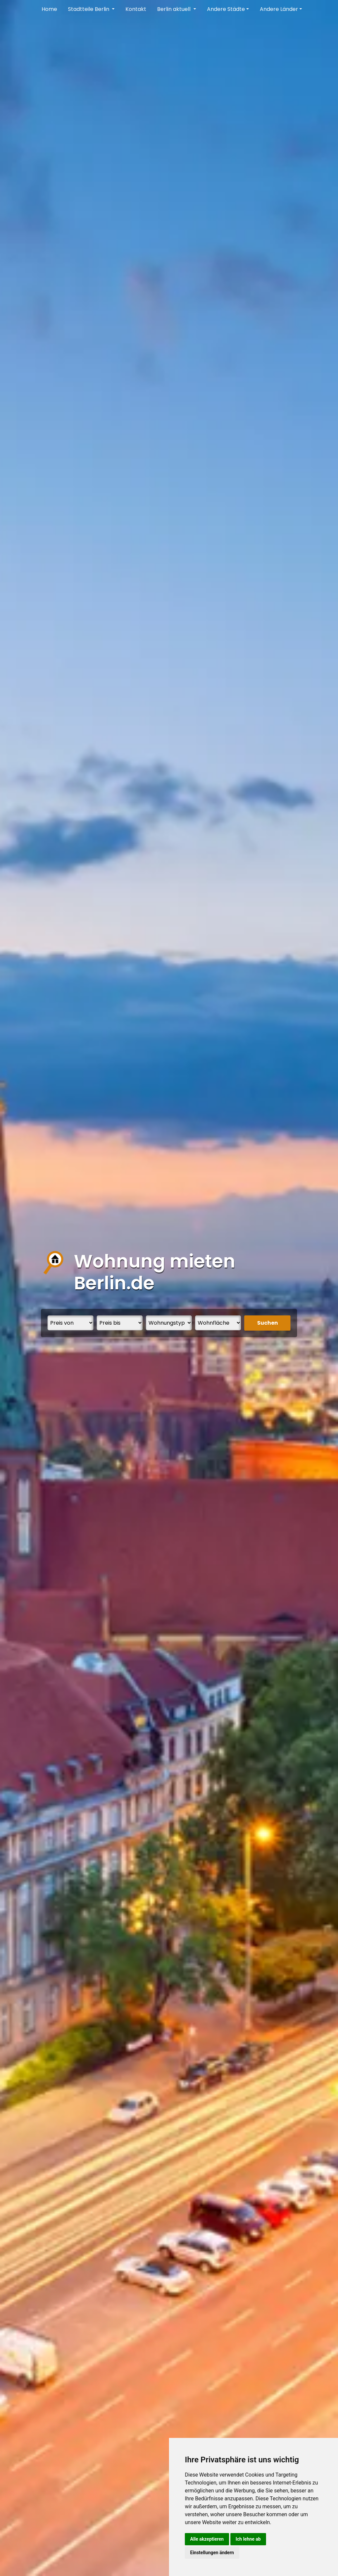 The width and height of the screenshot is (338, 2576). Describe the element at coordinates (248, 2539) in the screenshot. I see `Ich lehne ab [button]` at that location.